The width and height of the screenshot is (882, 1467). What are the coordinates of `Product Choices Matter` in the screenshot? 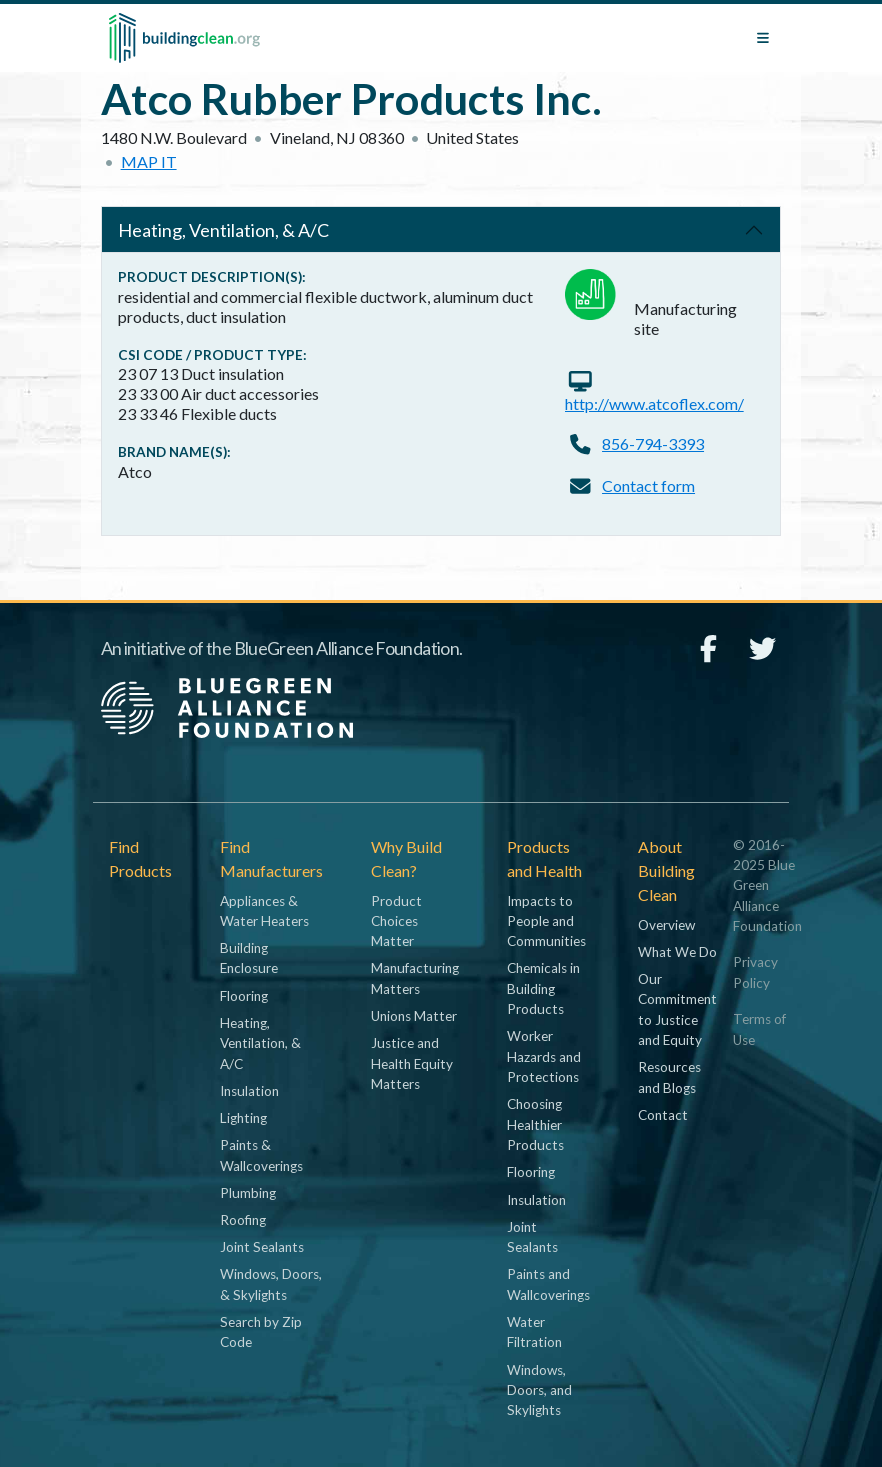 It's located at (396, 921).